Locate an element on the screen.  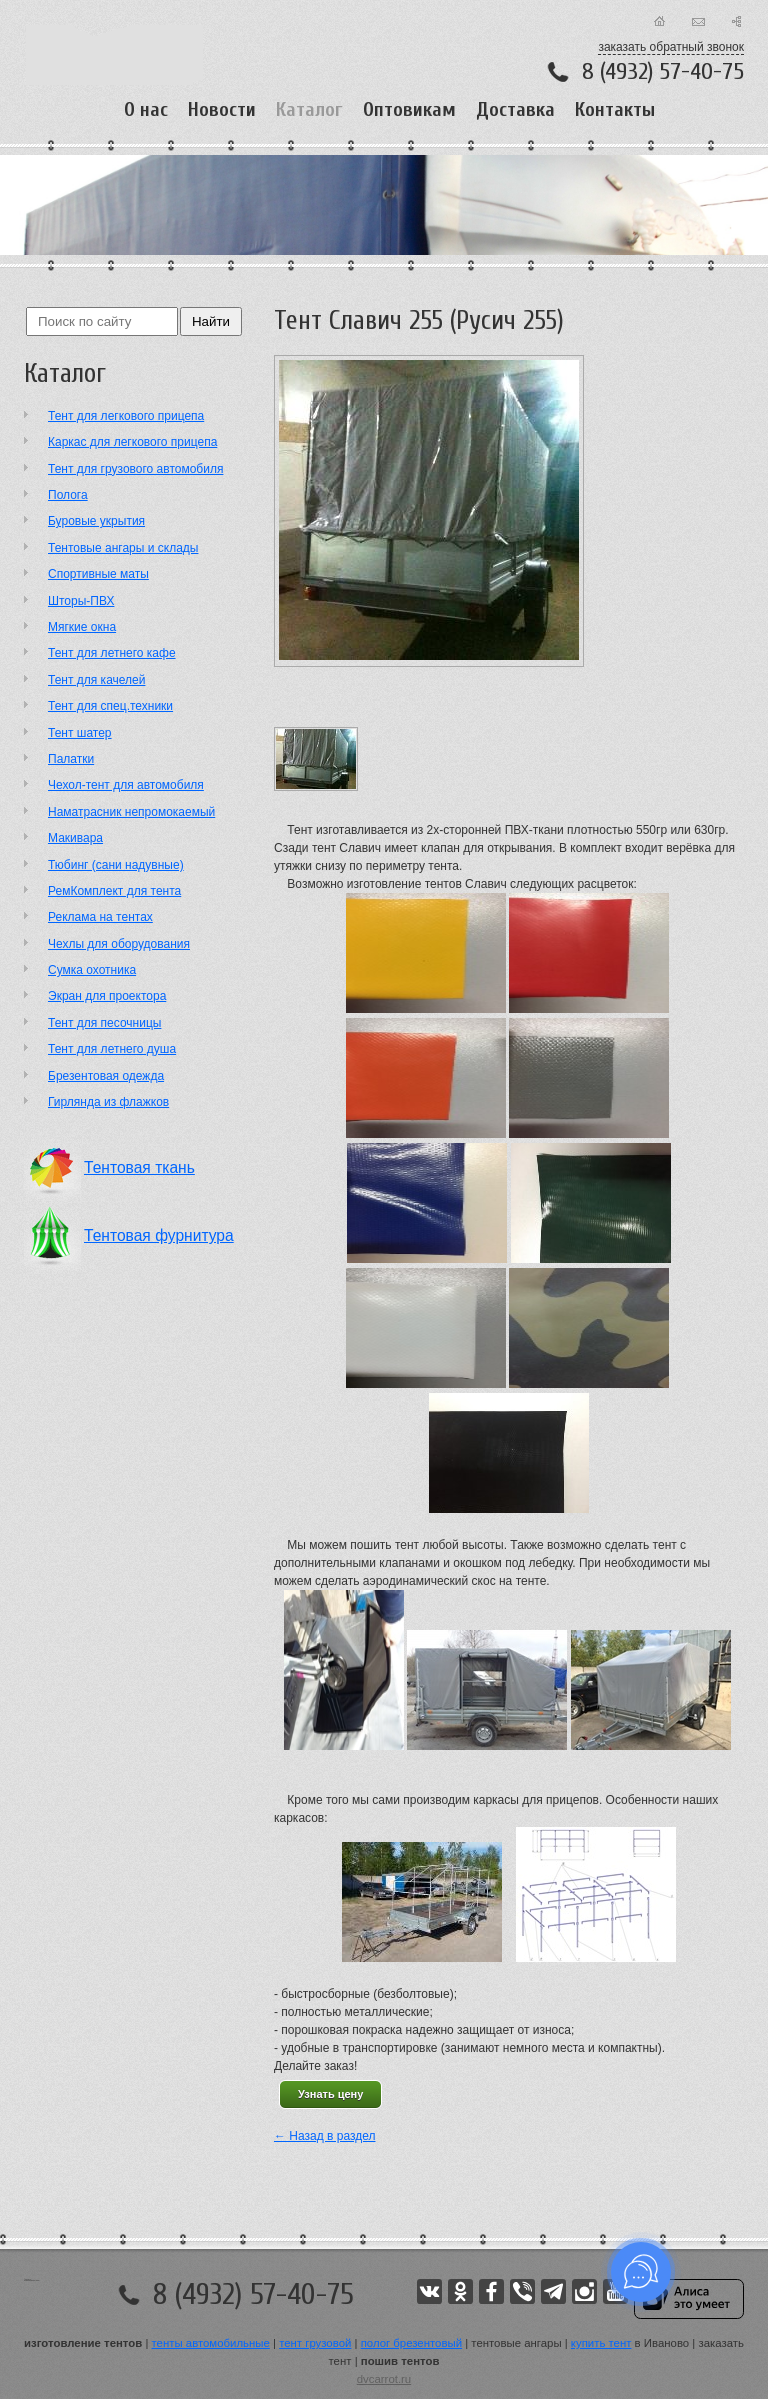
тент грузовой is located at coordinates (315, 2343).